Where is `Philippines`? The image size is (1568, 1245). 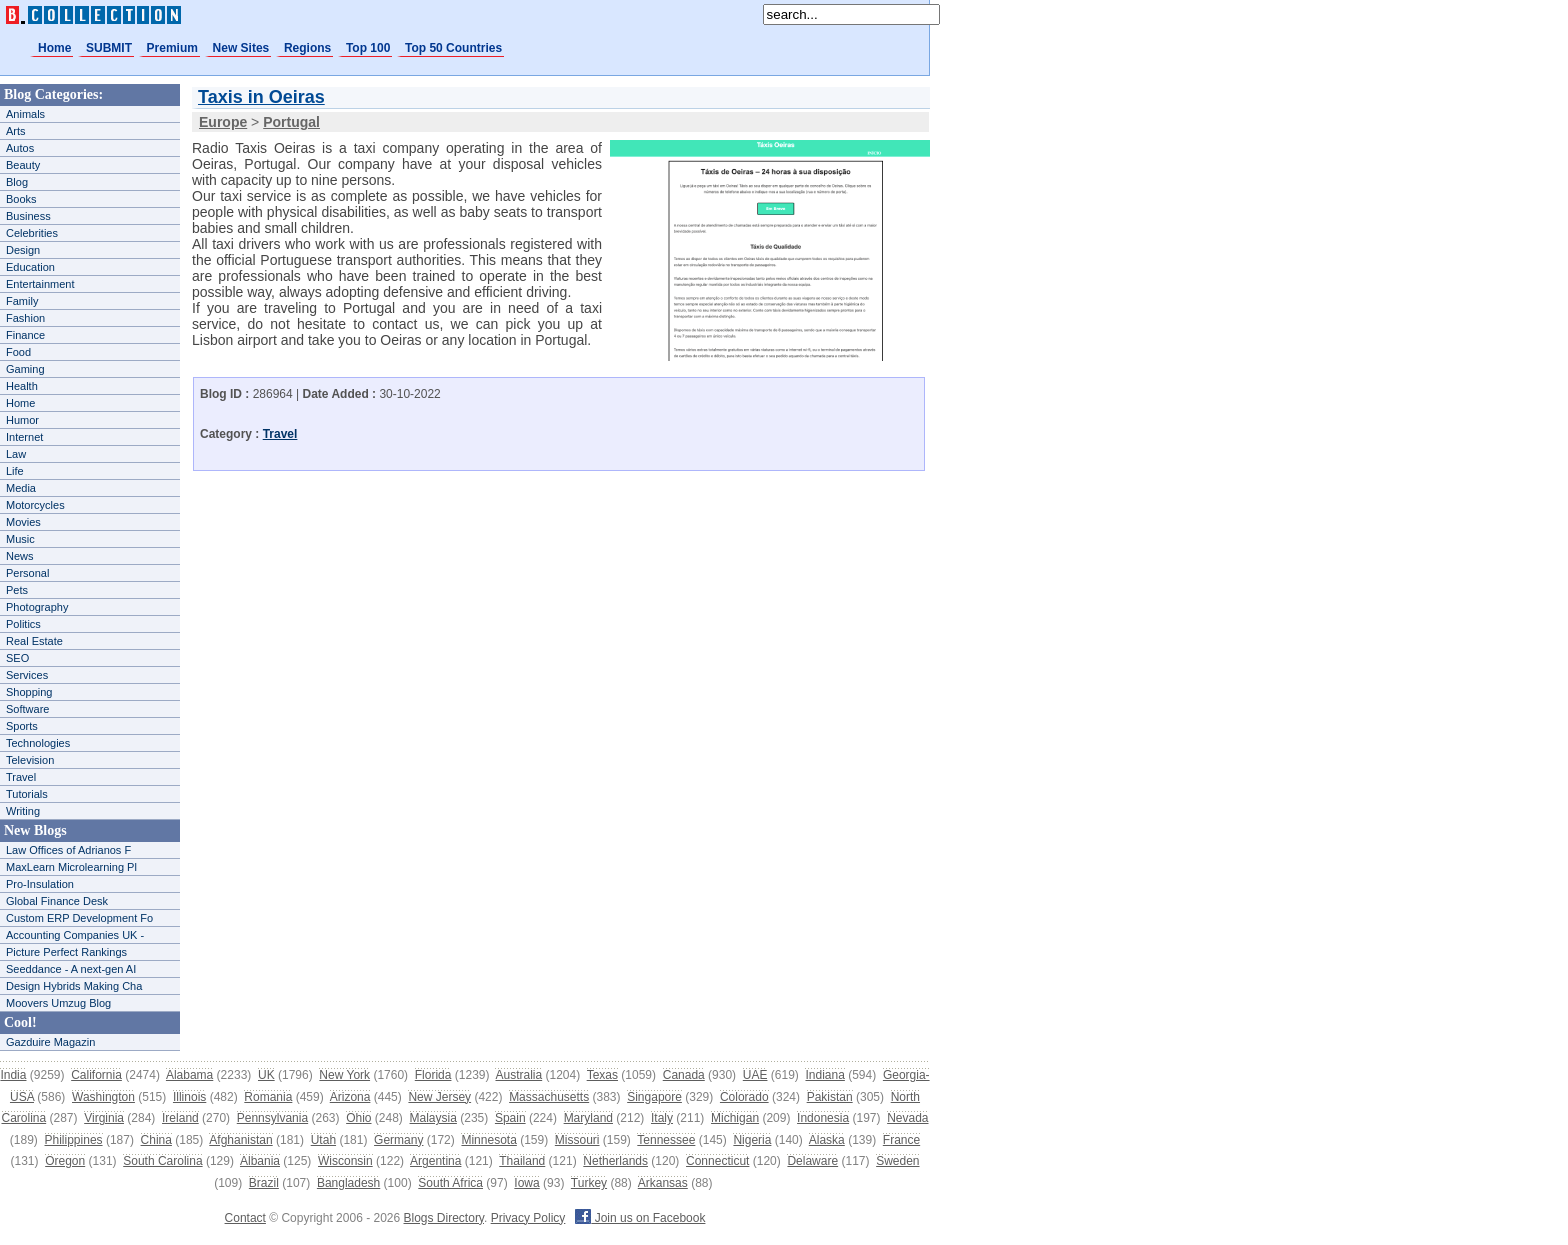
Philippines is located at coordinates (74, 1140).